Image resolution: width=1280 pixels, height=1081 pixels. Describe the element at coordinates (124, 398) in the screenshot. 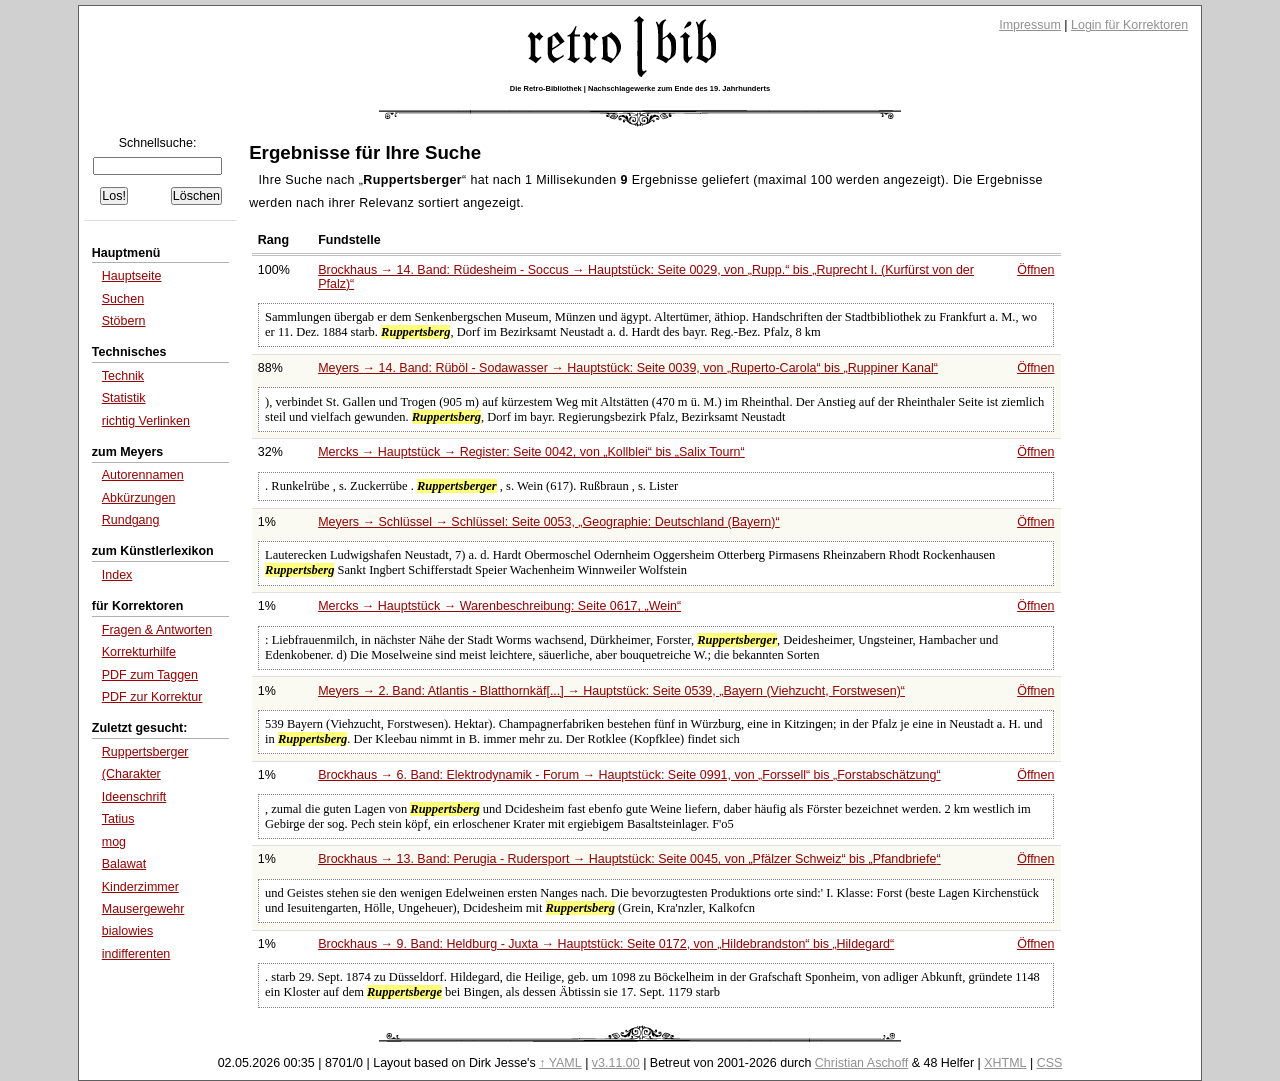

I see `Statistik` at that location.